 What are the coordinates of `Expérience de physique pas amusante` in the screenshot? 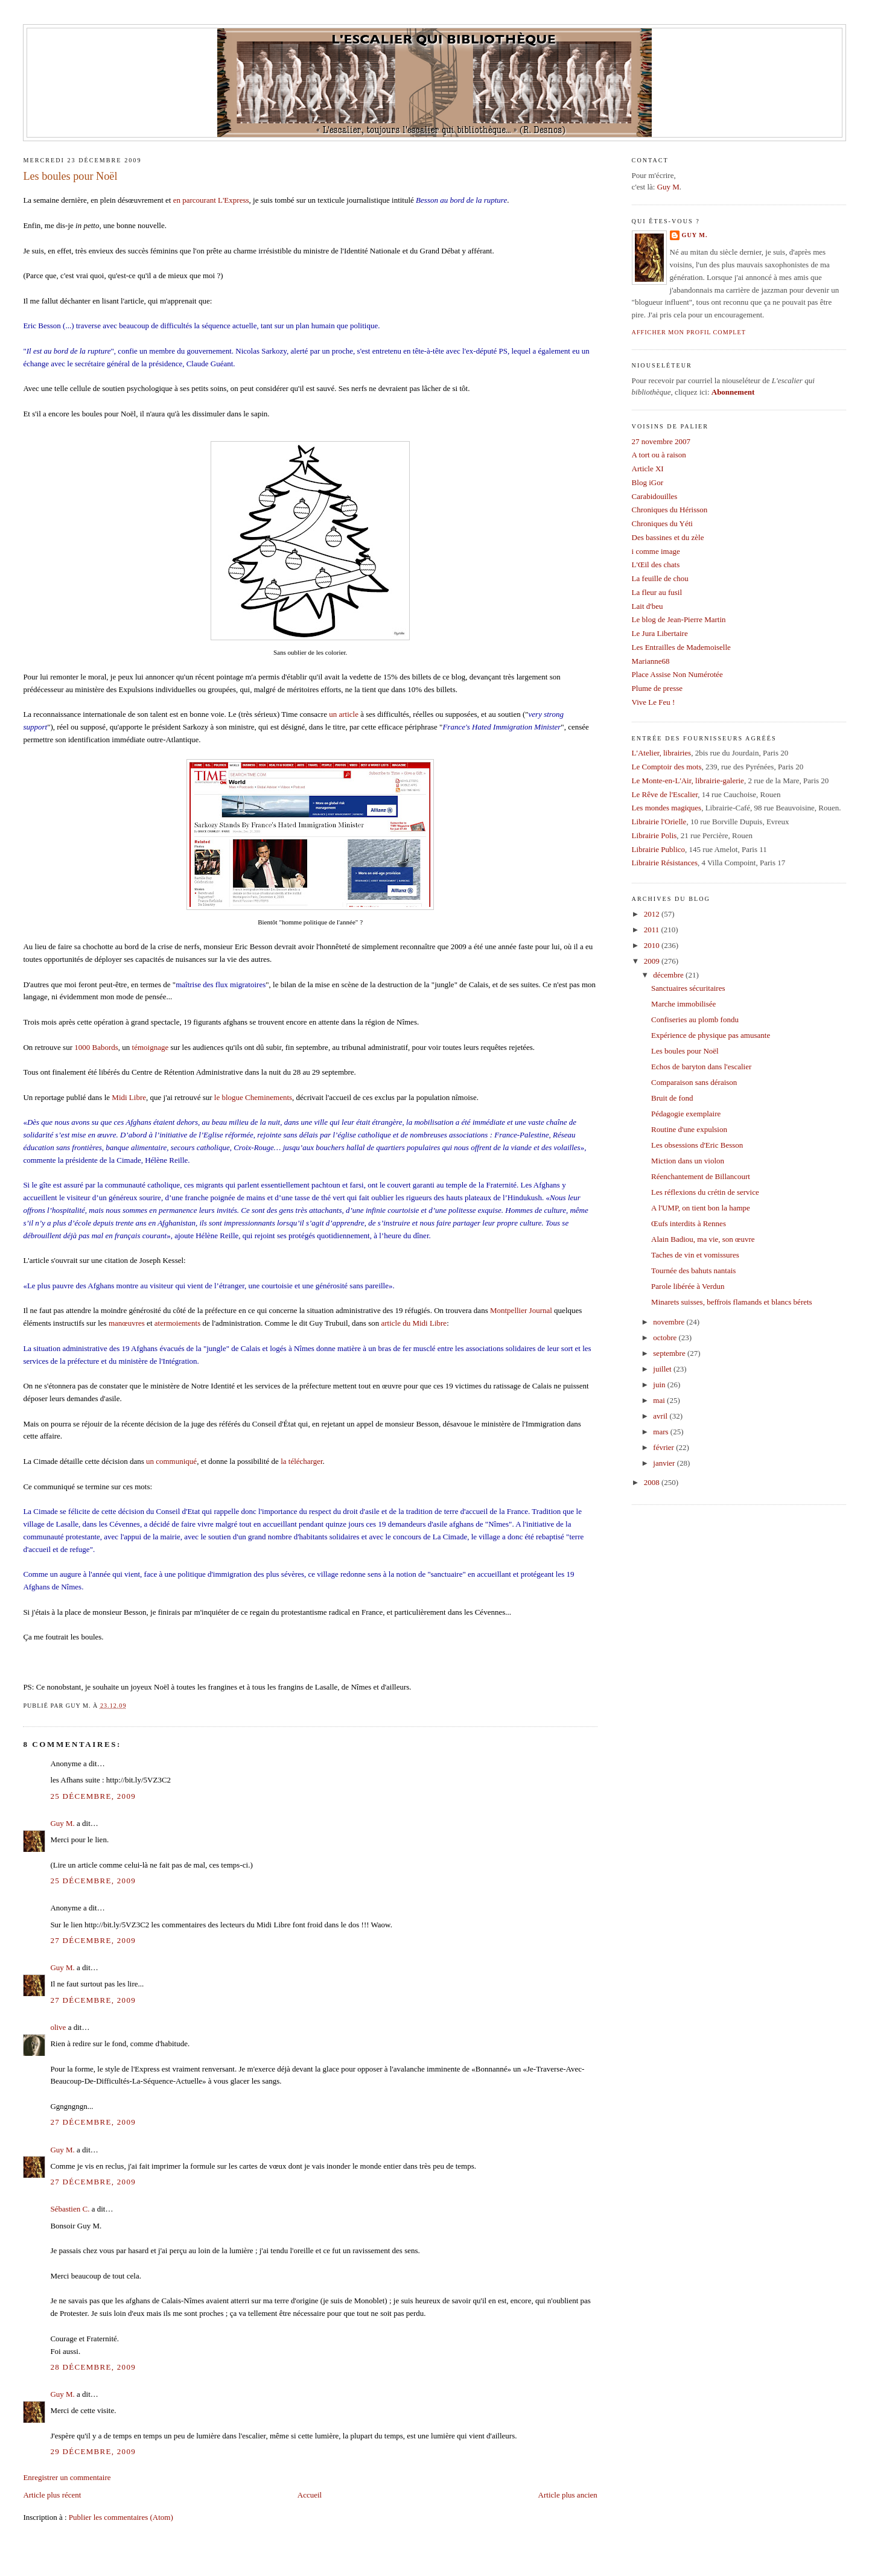 It's located at (710, 1035).